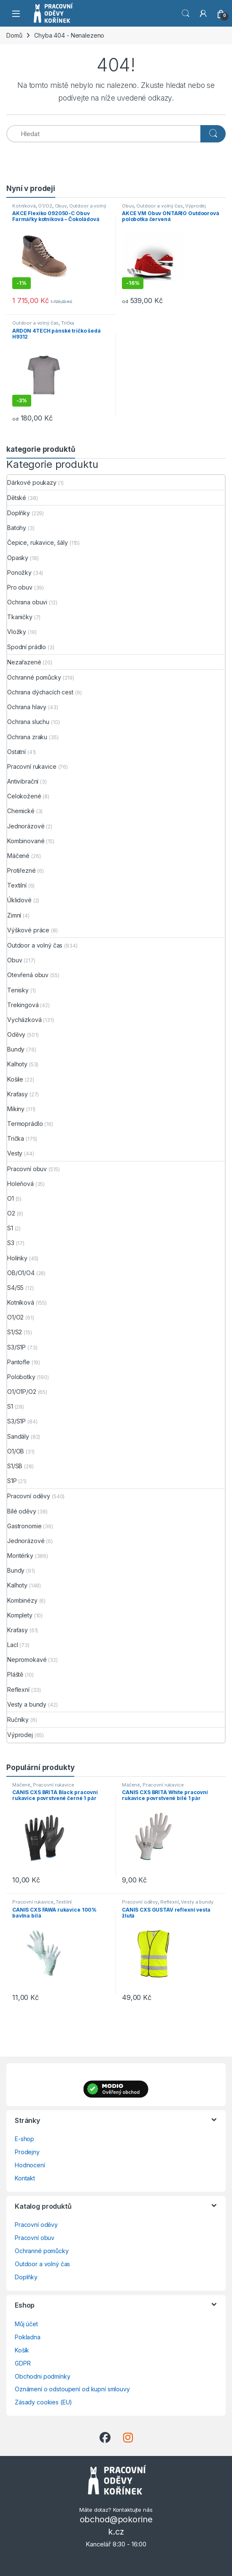 The image size is (232, 2576). I want to click on OB/O1/O4, so click(21, 1272).